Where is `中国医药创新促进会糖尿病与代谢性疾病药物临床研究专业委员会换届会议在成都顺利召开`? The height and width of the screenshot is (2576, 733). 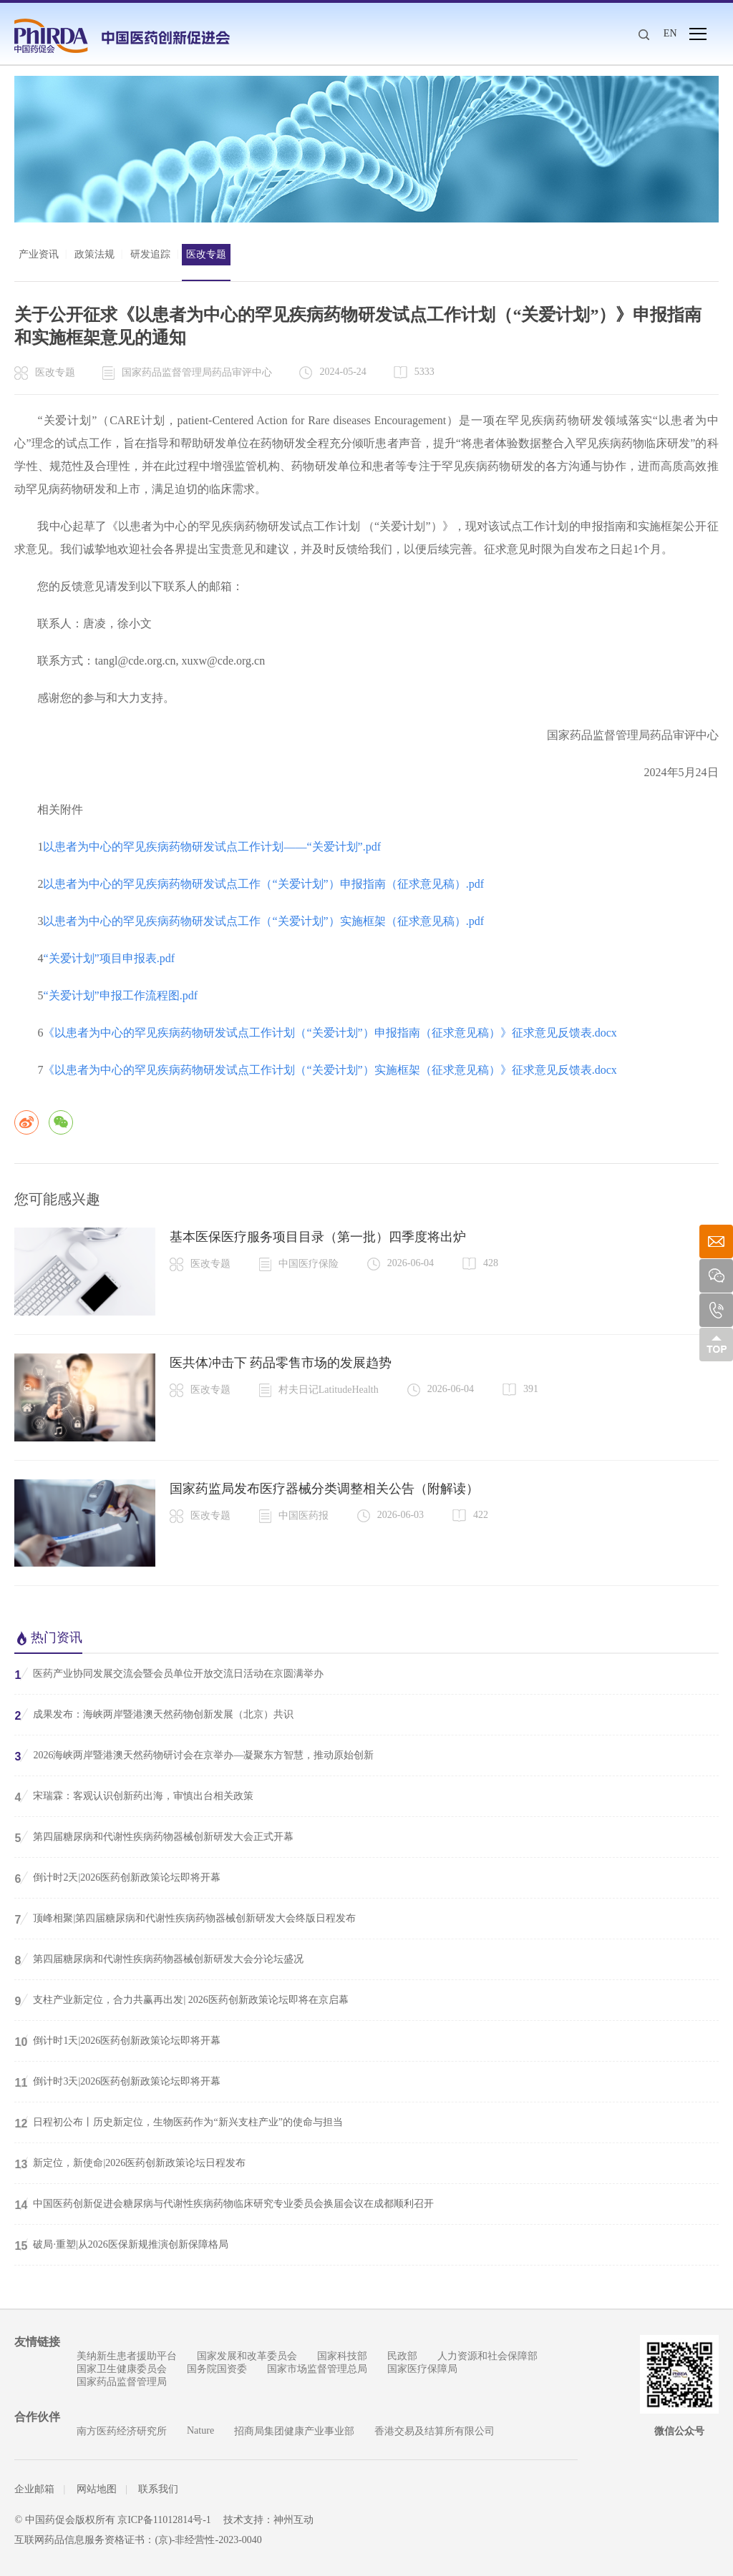 中国医药创新促进会糖尿病与代谢性疾病药物临床研究专业委员会换届会议在成都顺利召开 is located at coordinates (224, 2204).